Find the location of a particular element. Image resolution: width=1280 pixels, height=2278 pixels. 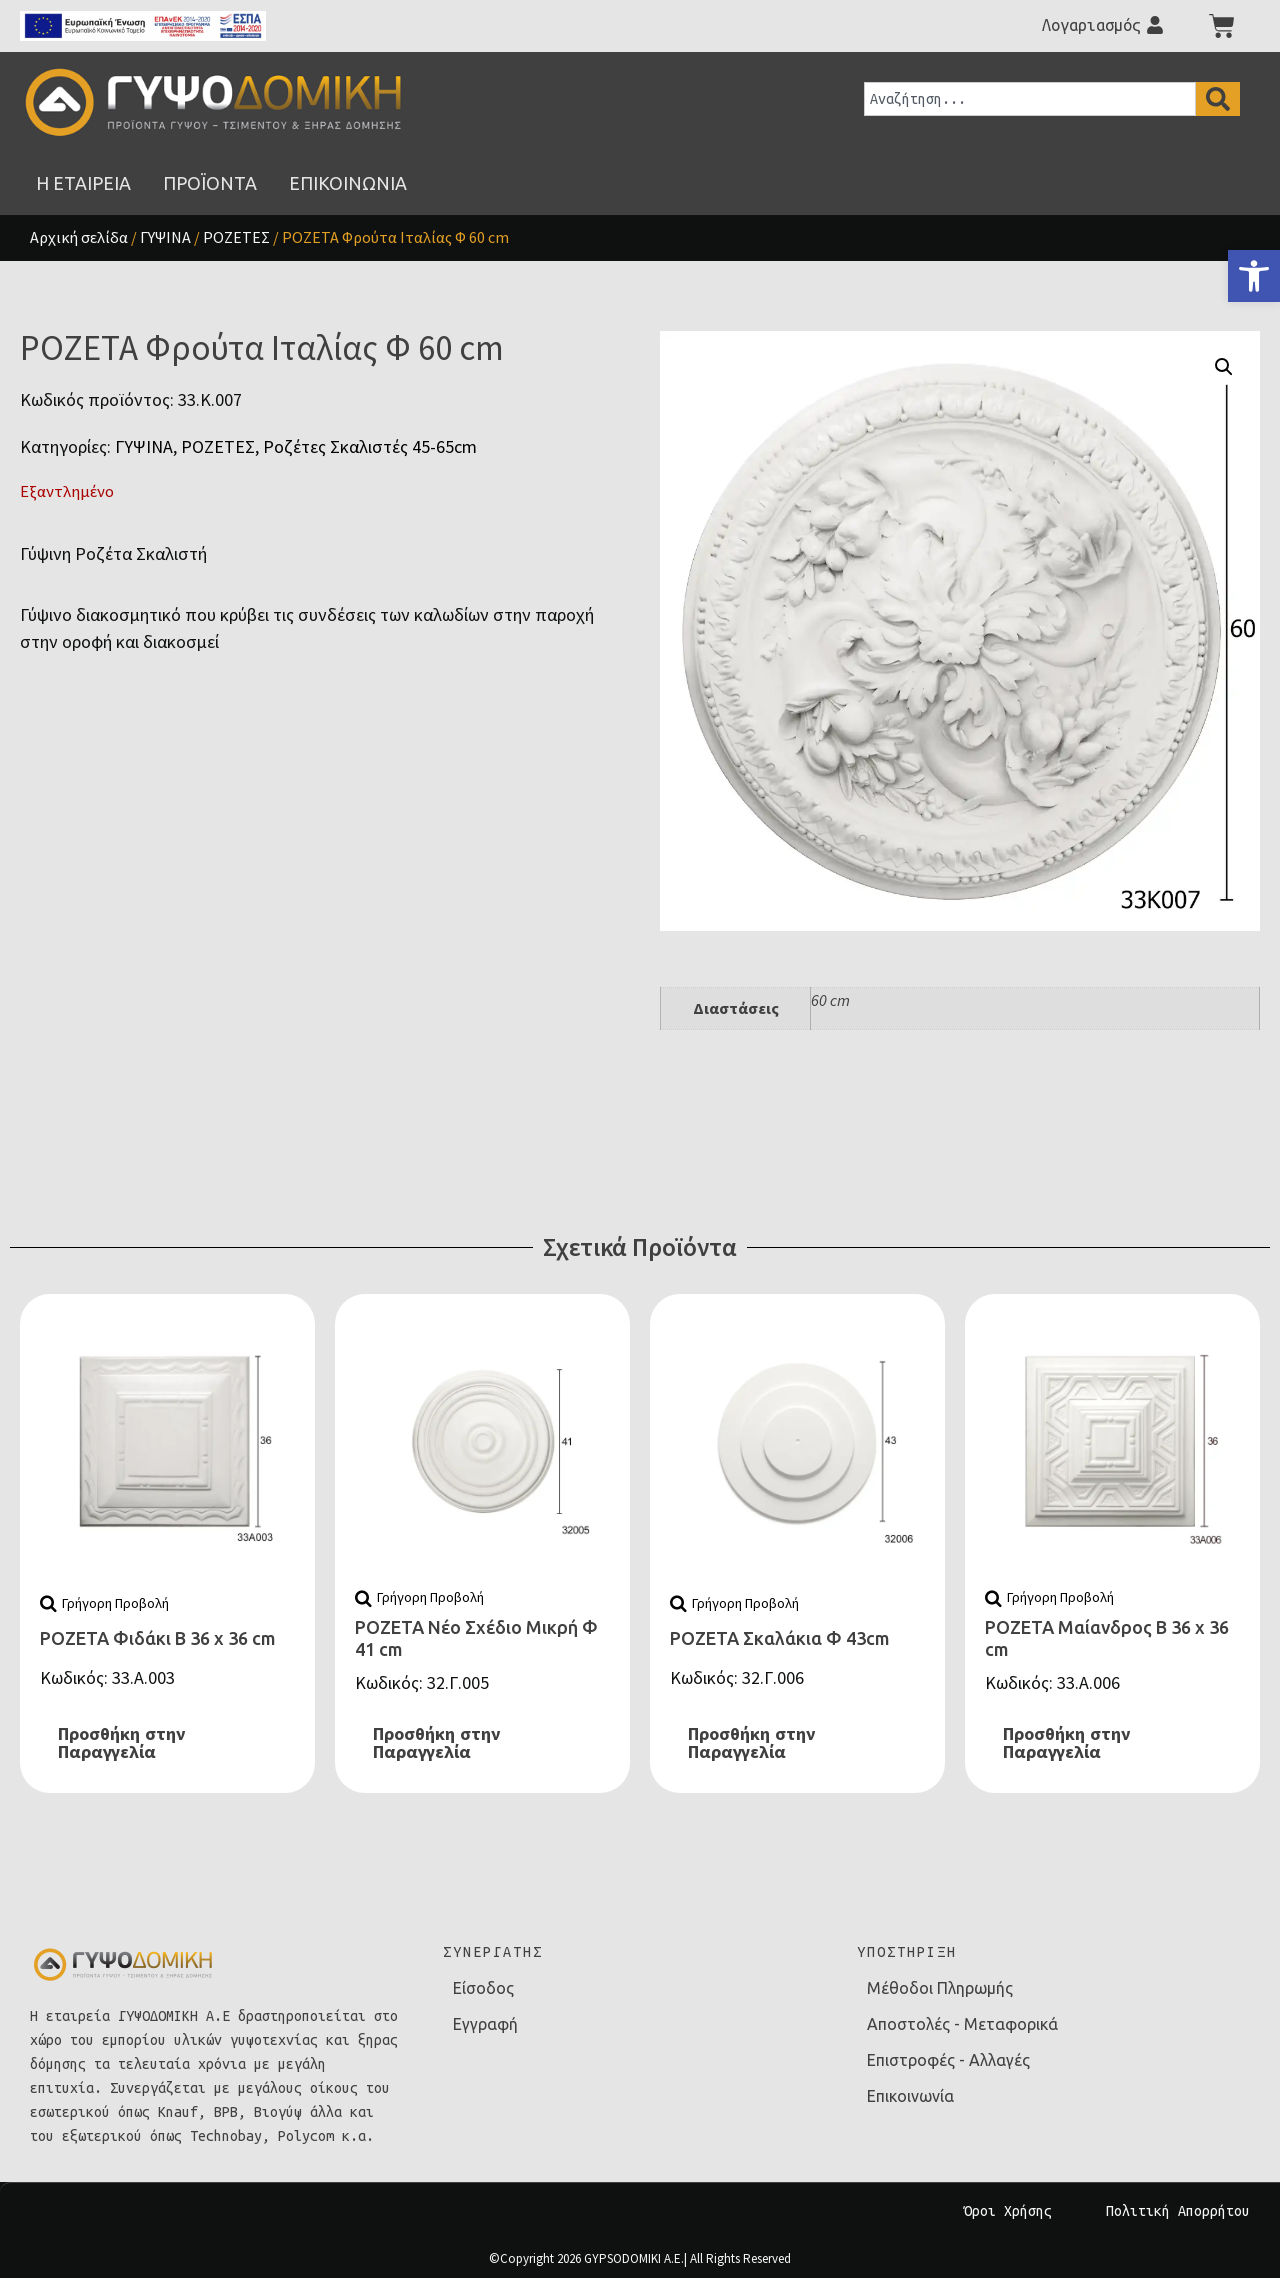

Μέθοδοι Πληρωμής [link] is located at coordinates (940, 1988).